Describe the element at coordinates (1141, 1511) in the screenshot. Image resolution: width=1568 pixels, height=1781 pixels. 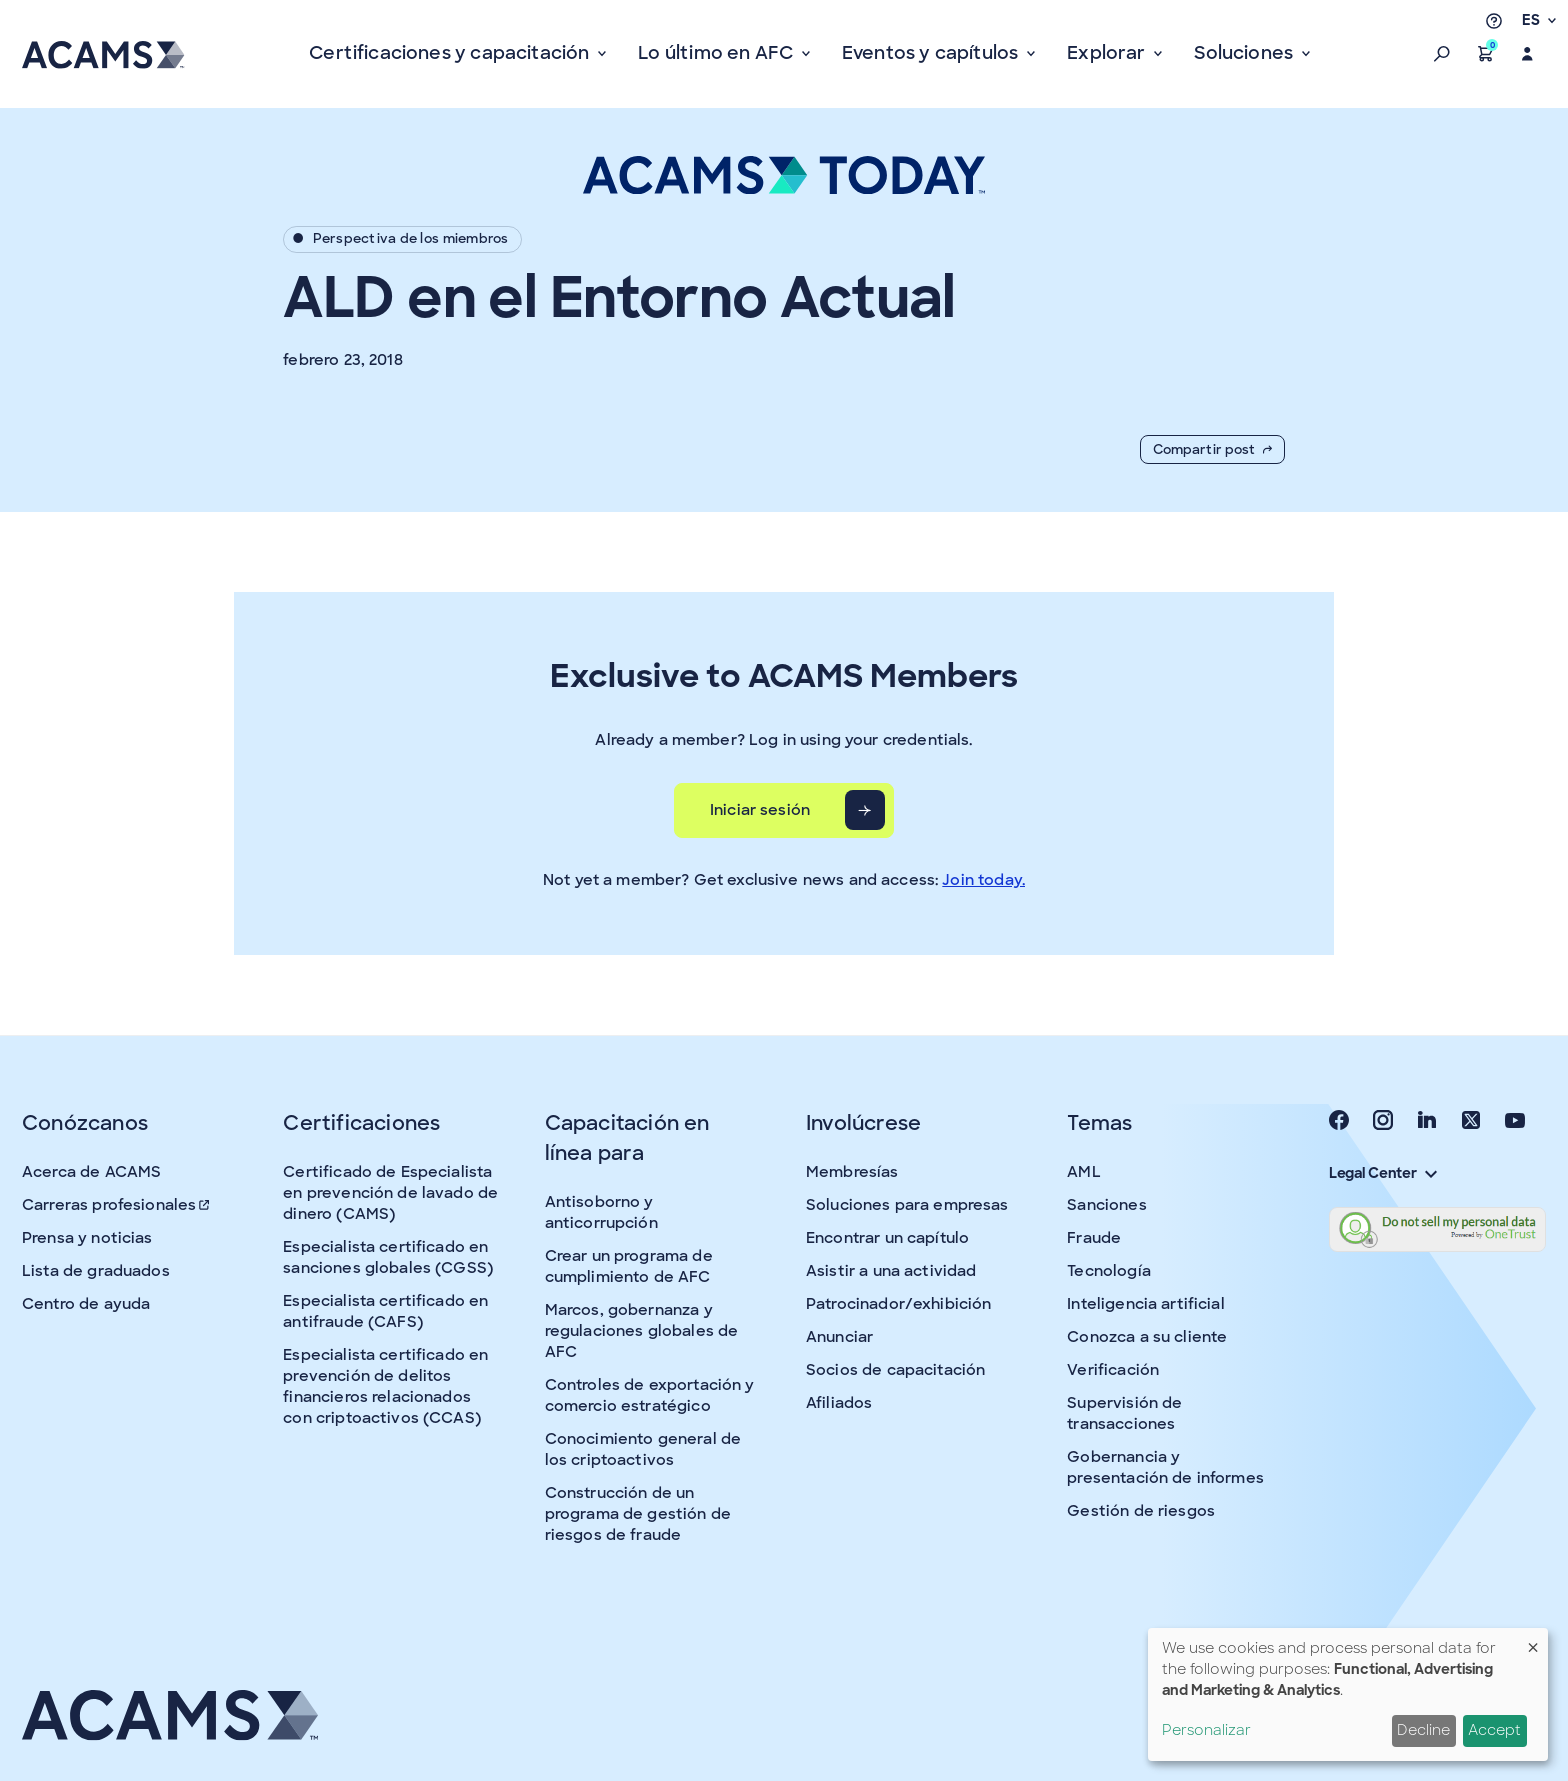
I see `Gestión de riesgos` at that location.